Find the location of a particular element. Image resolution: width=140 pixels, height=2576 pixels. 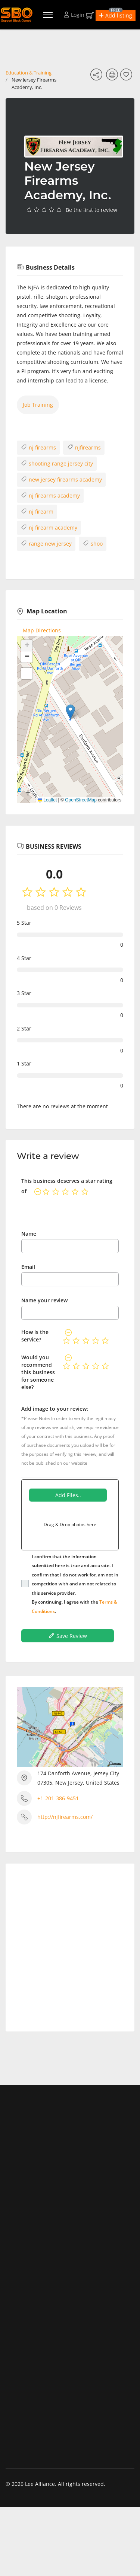

new jersey firearms academy is located at coordinates (61, 479).